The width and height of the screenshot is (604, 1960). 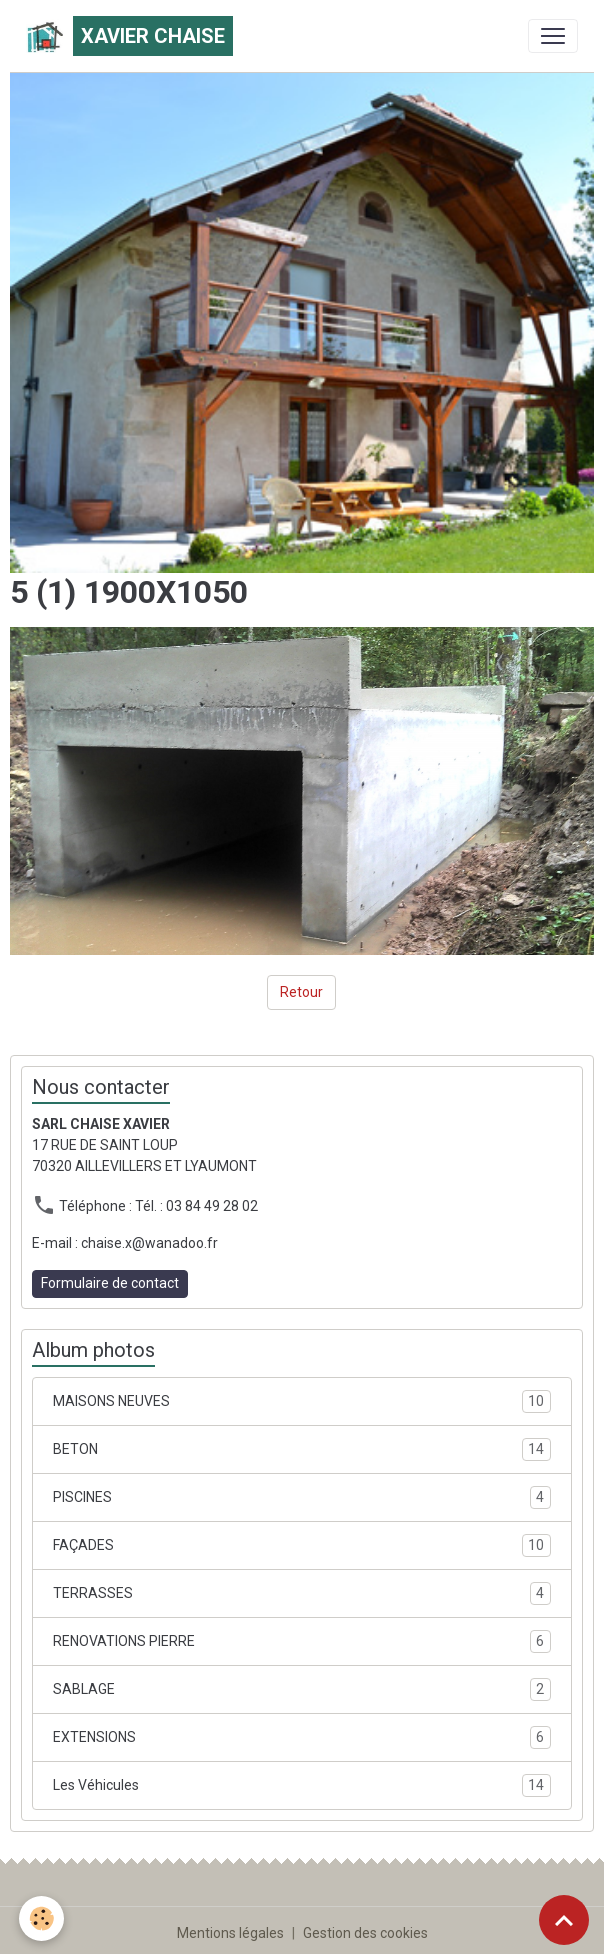 I want to click on Formulaire de contact, so click(x=110, y=1283).